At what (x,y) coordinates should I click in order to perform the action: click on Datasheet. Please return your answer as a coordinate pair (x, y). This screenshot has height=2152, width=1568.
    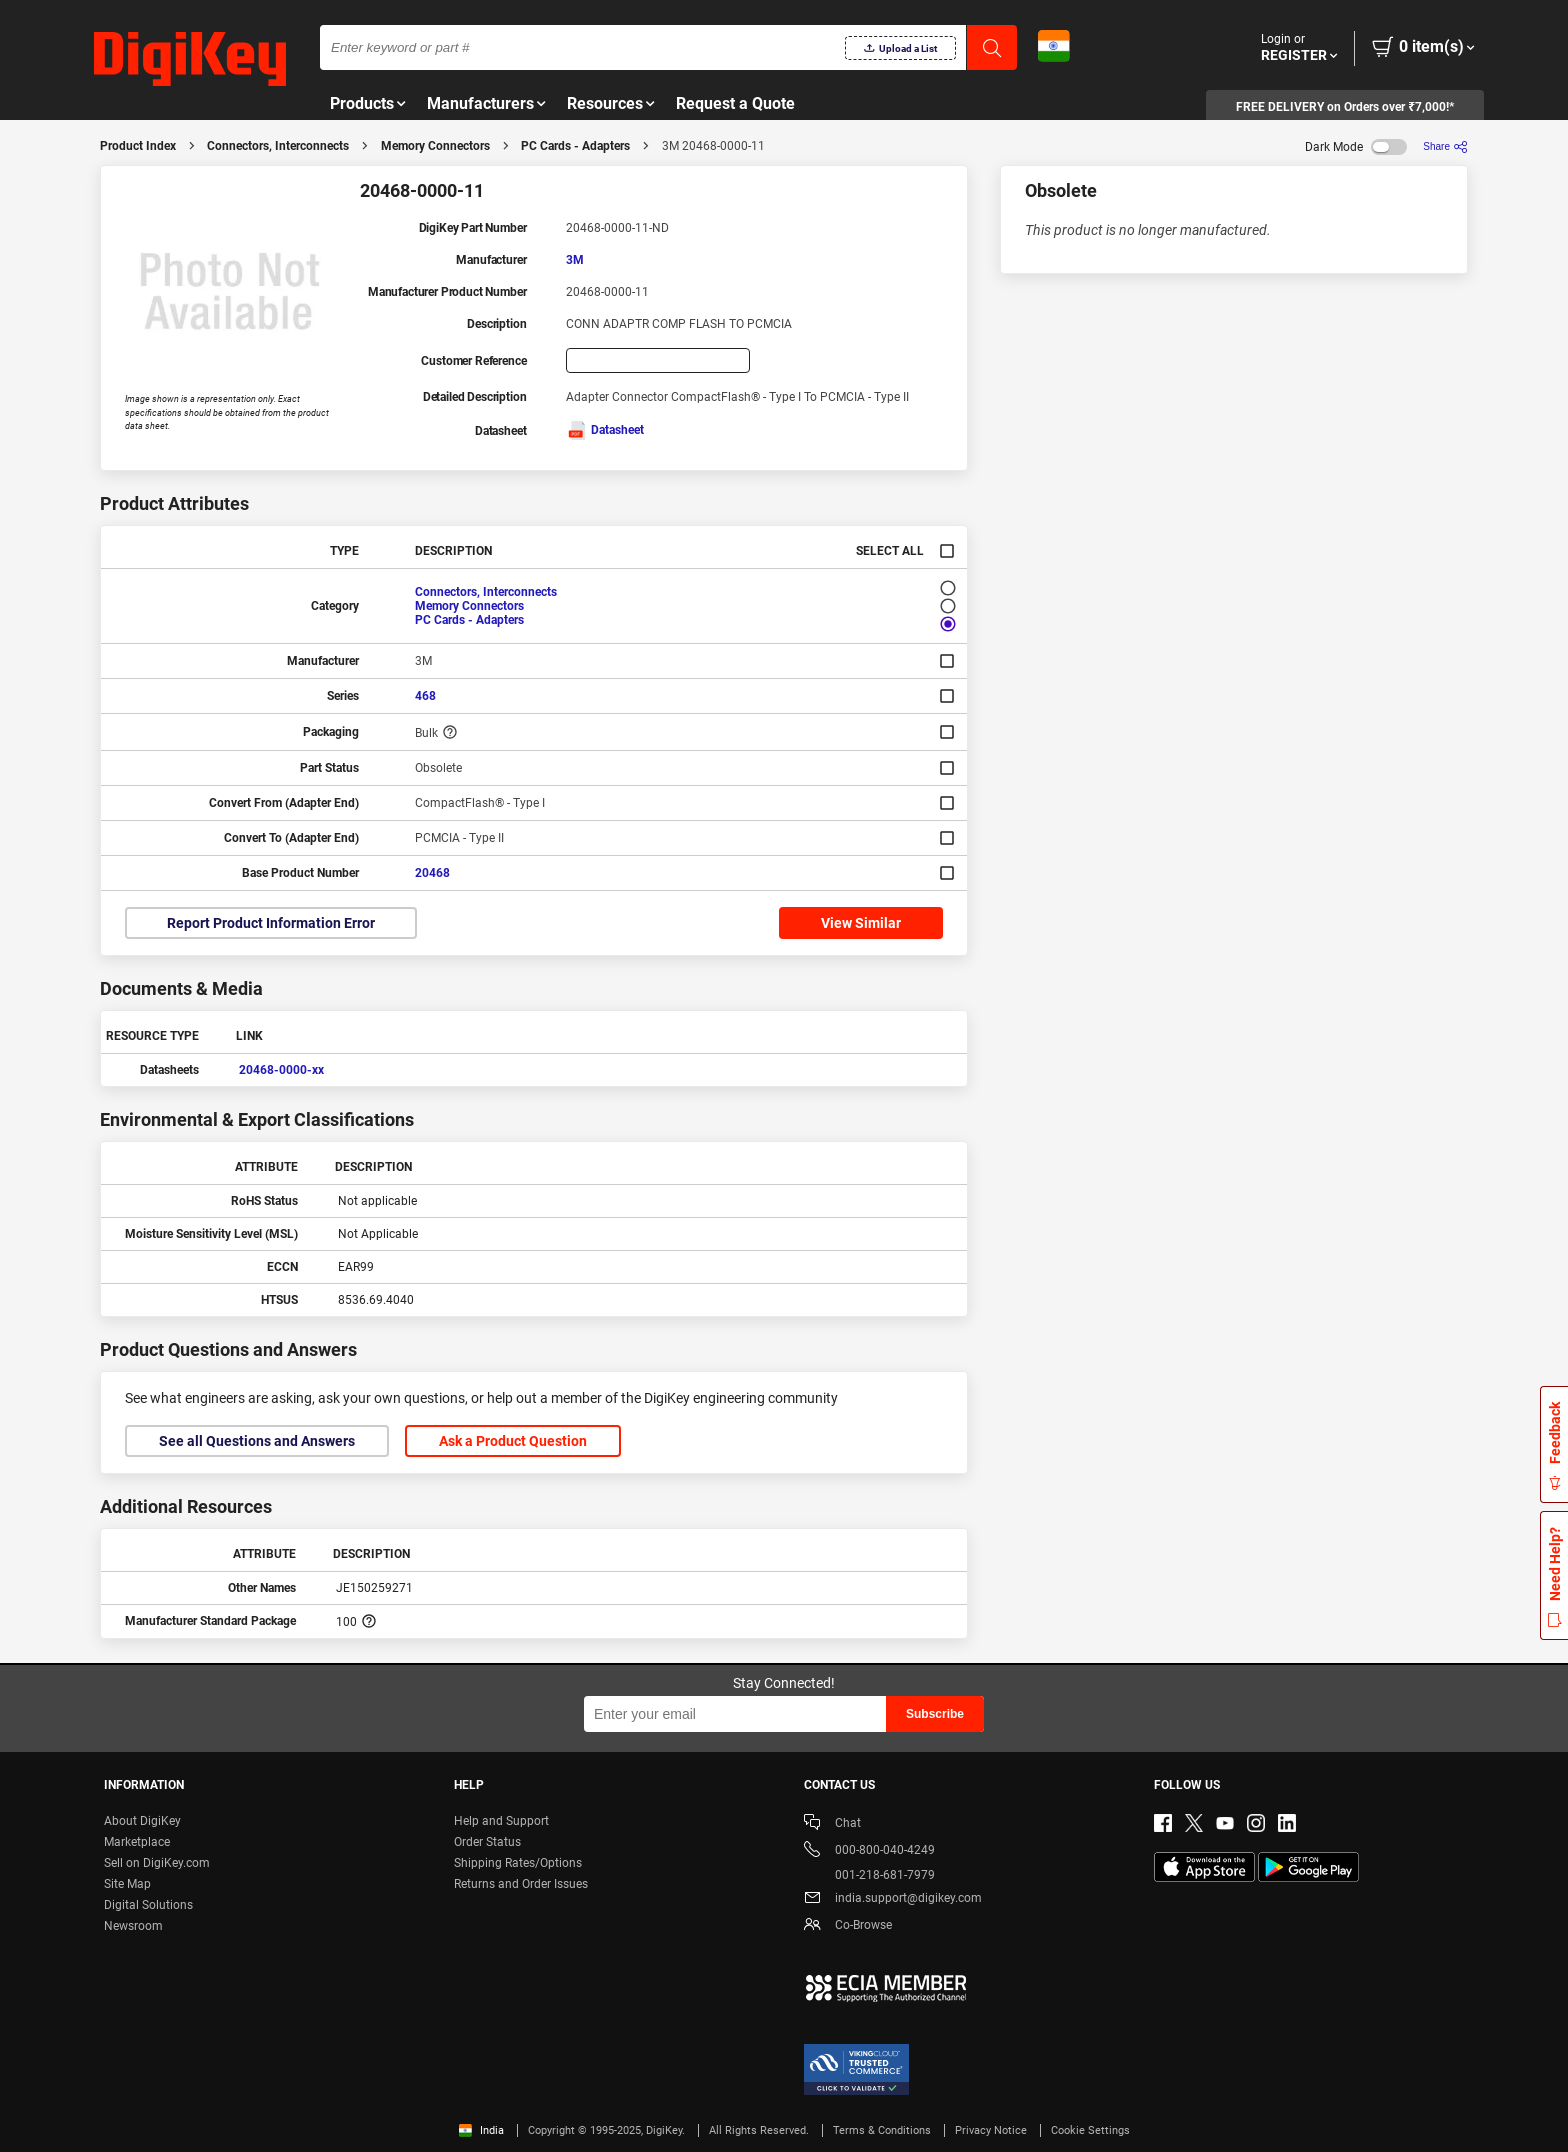
    Looking at the image, I should click on (605, 430).